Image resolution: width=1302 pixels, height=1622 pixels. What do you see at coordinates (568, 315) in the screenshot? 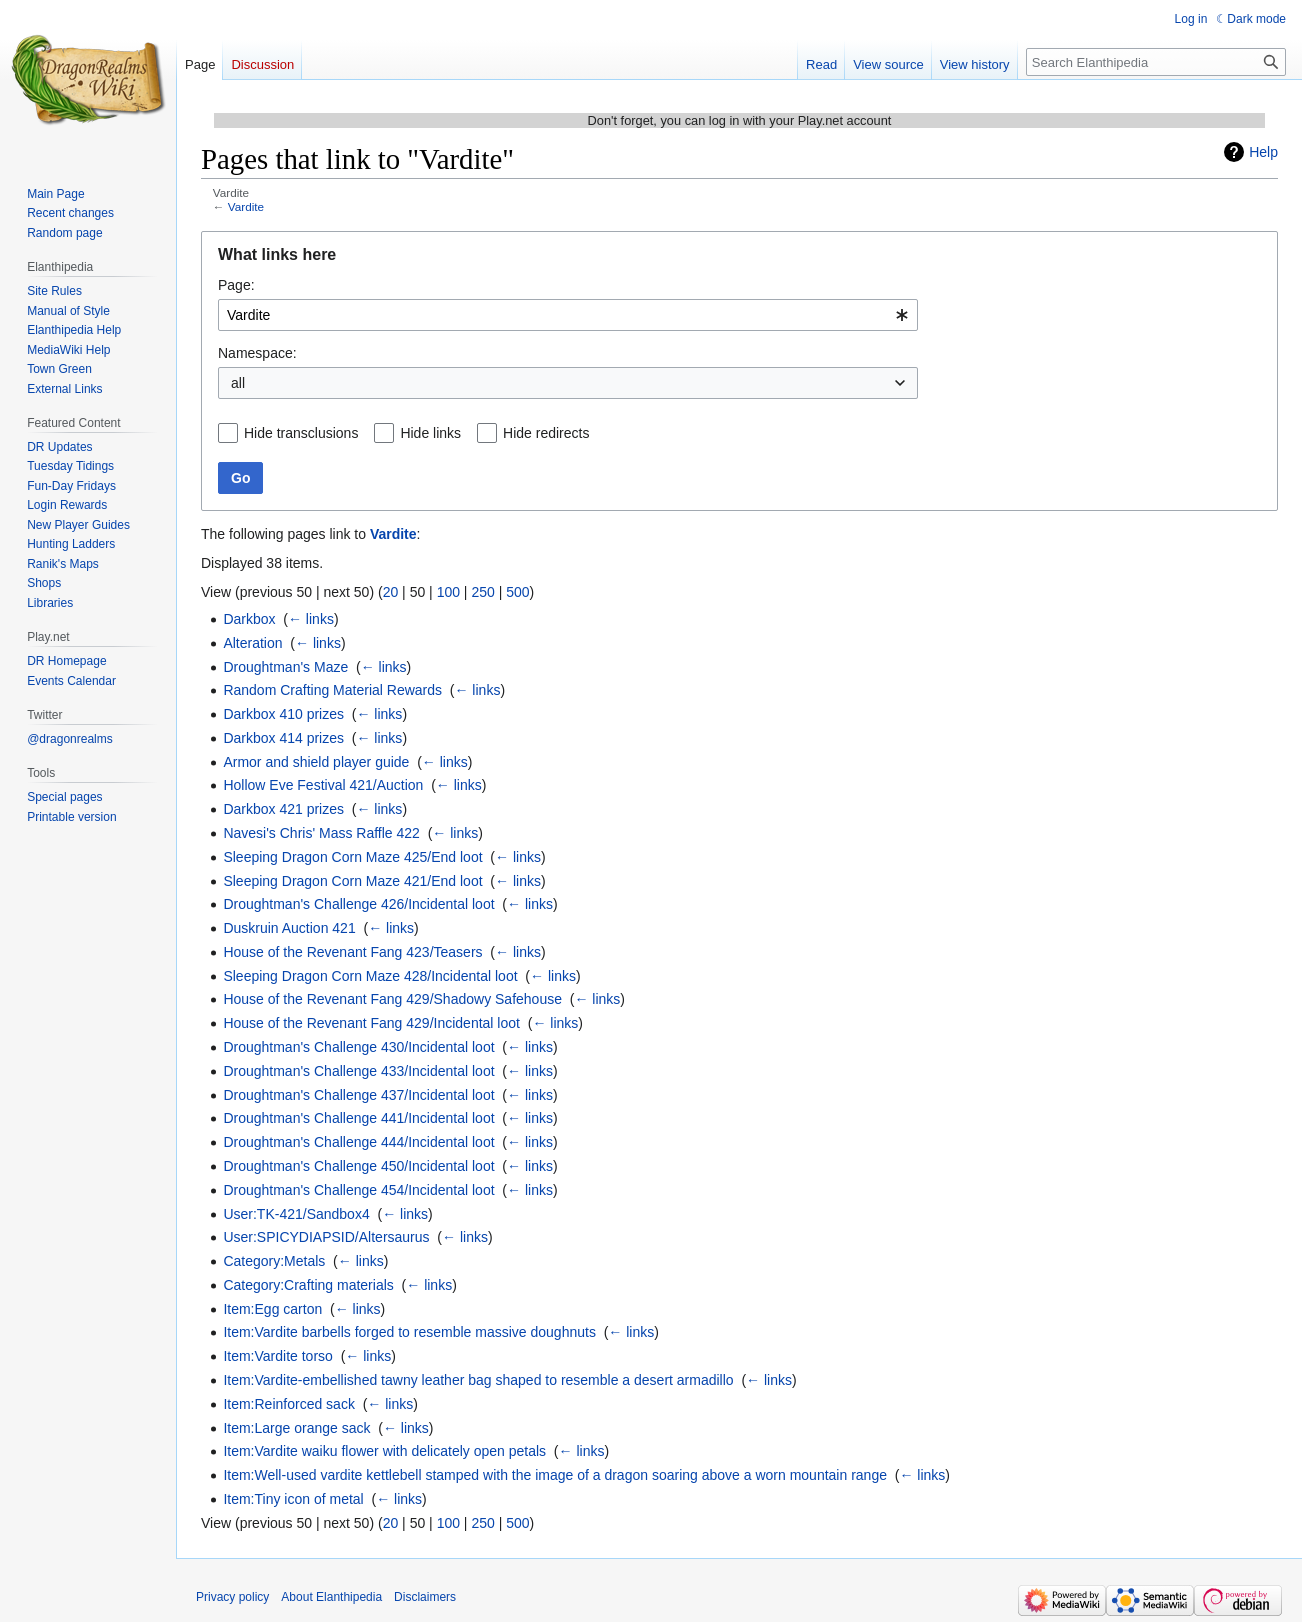
I see `[combobox]` at bounding box center [568, 315].